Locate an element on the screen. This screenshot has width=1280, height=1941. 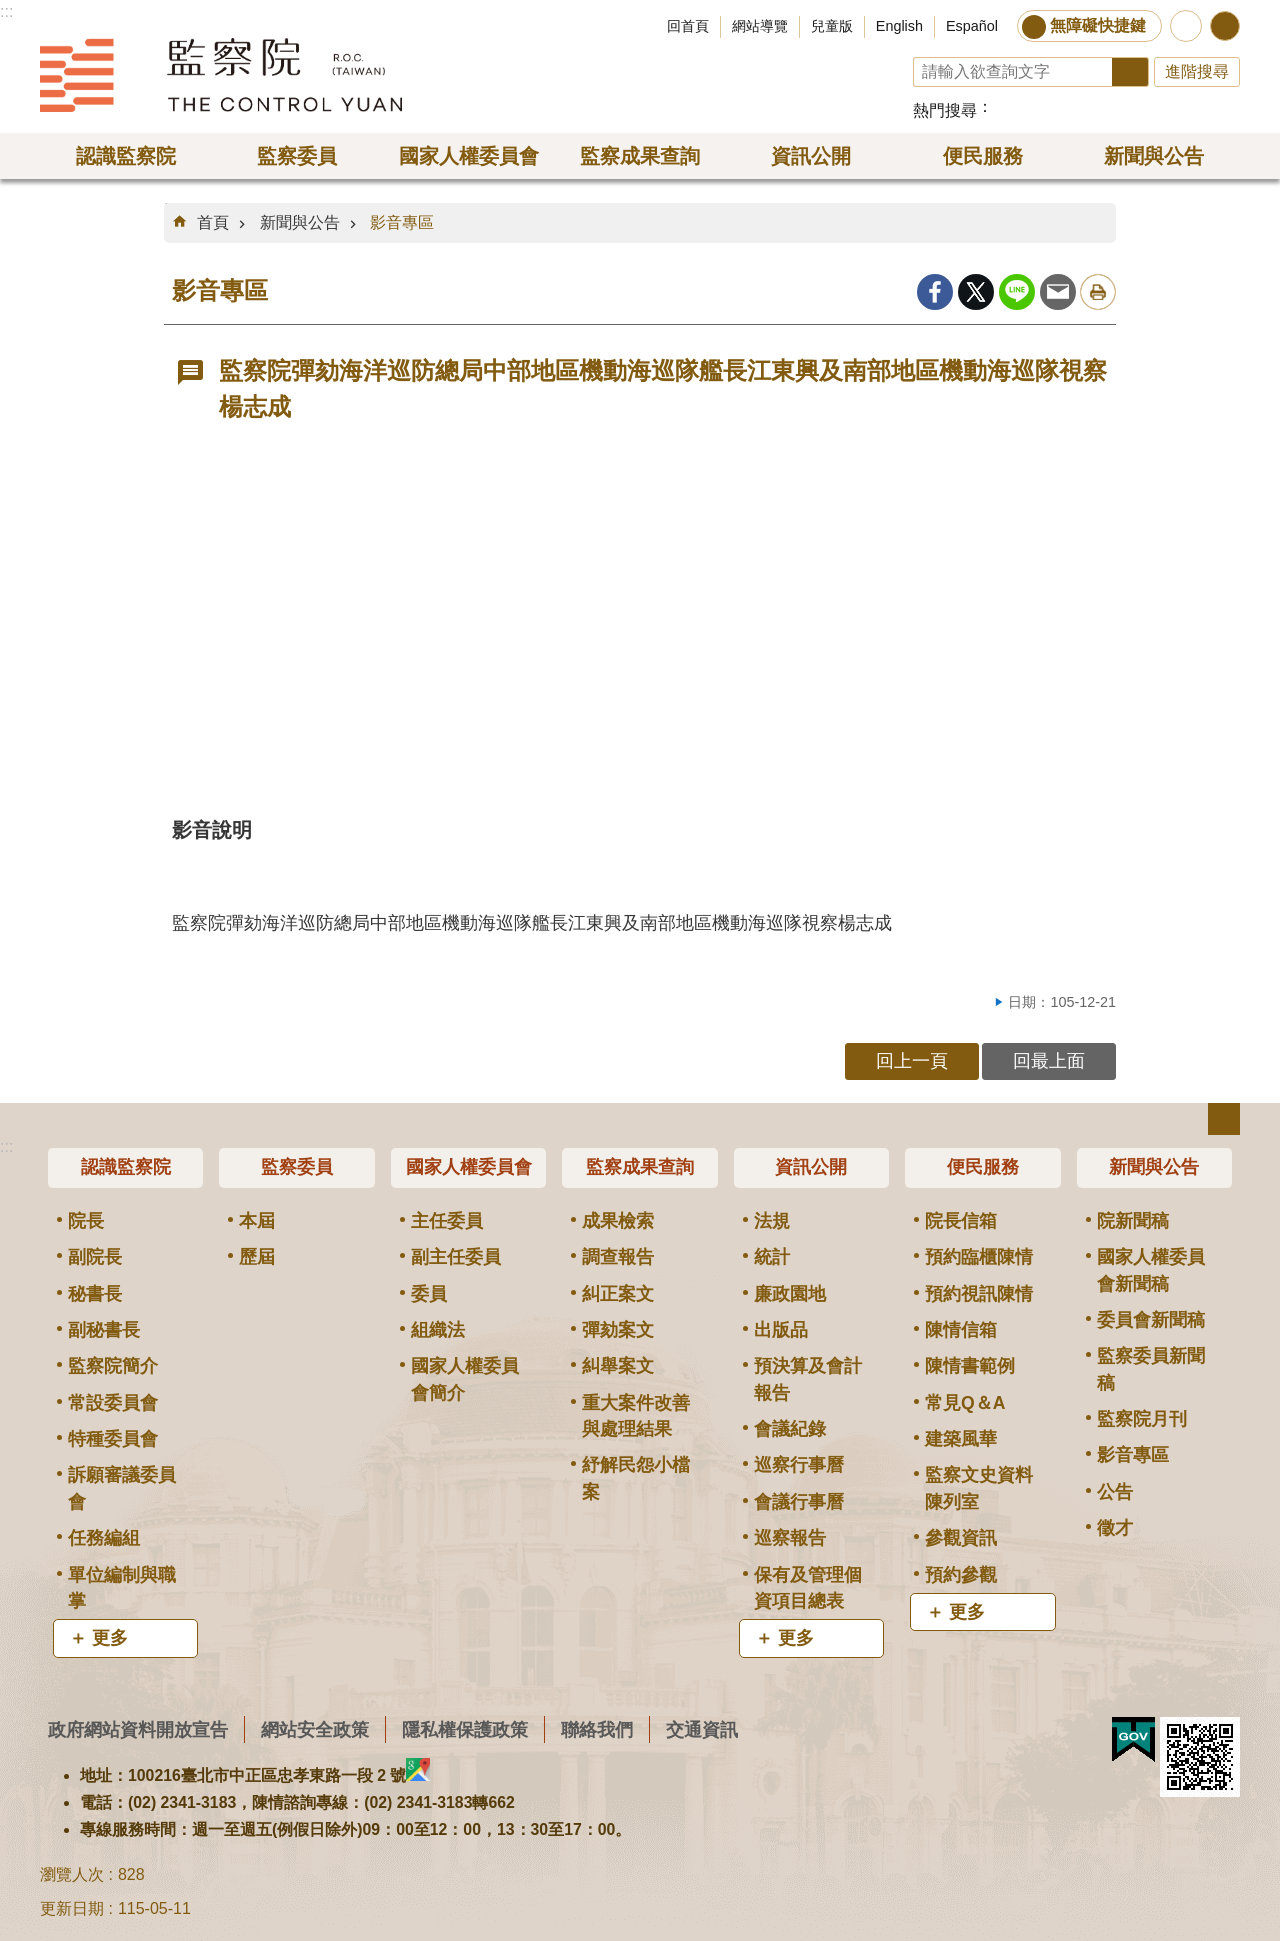
特種委員會 is located at coordinates (113, 1439).